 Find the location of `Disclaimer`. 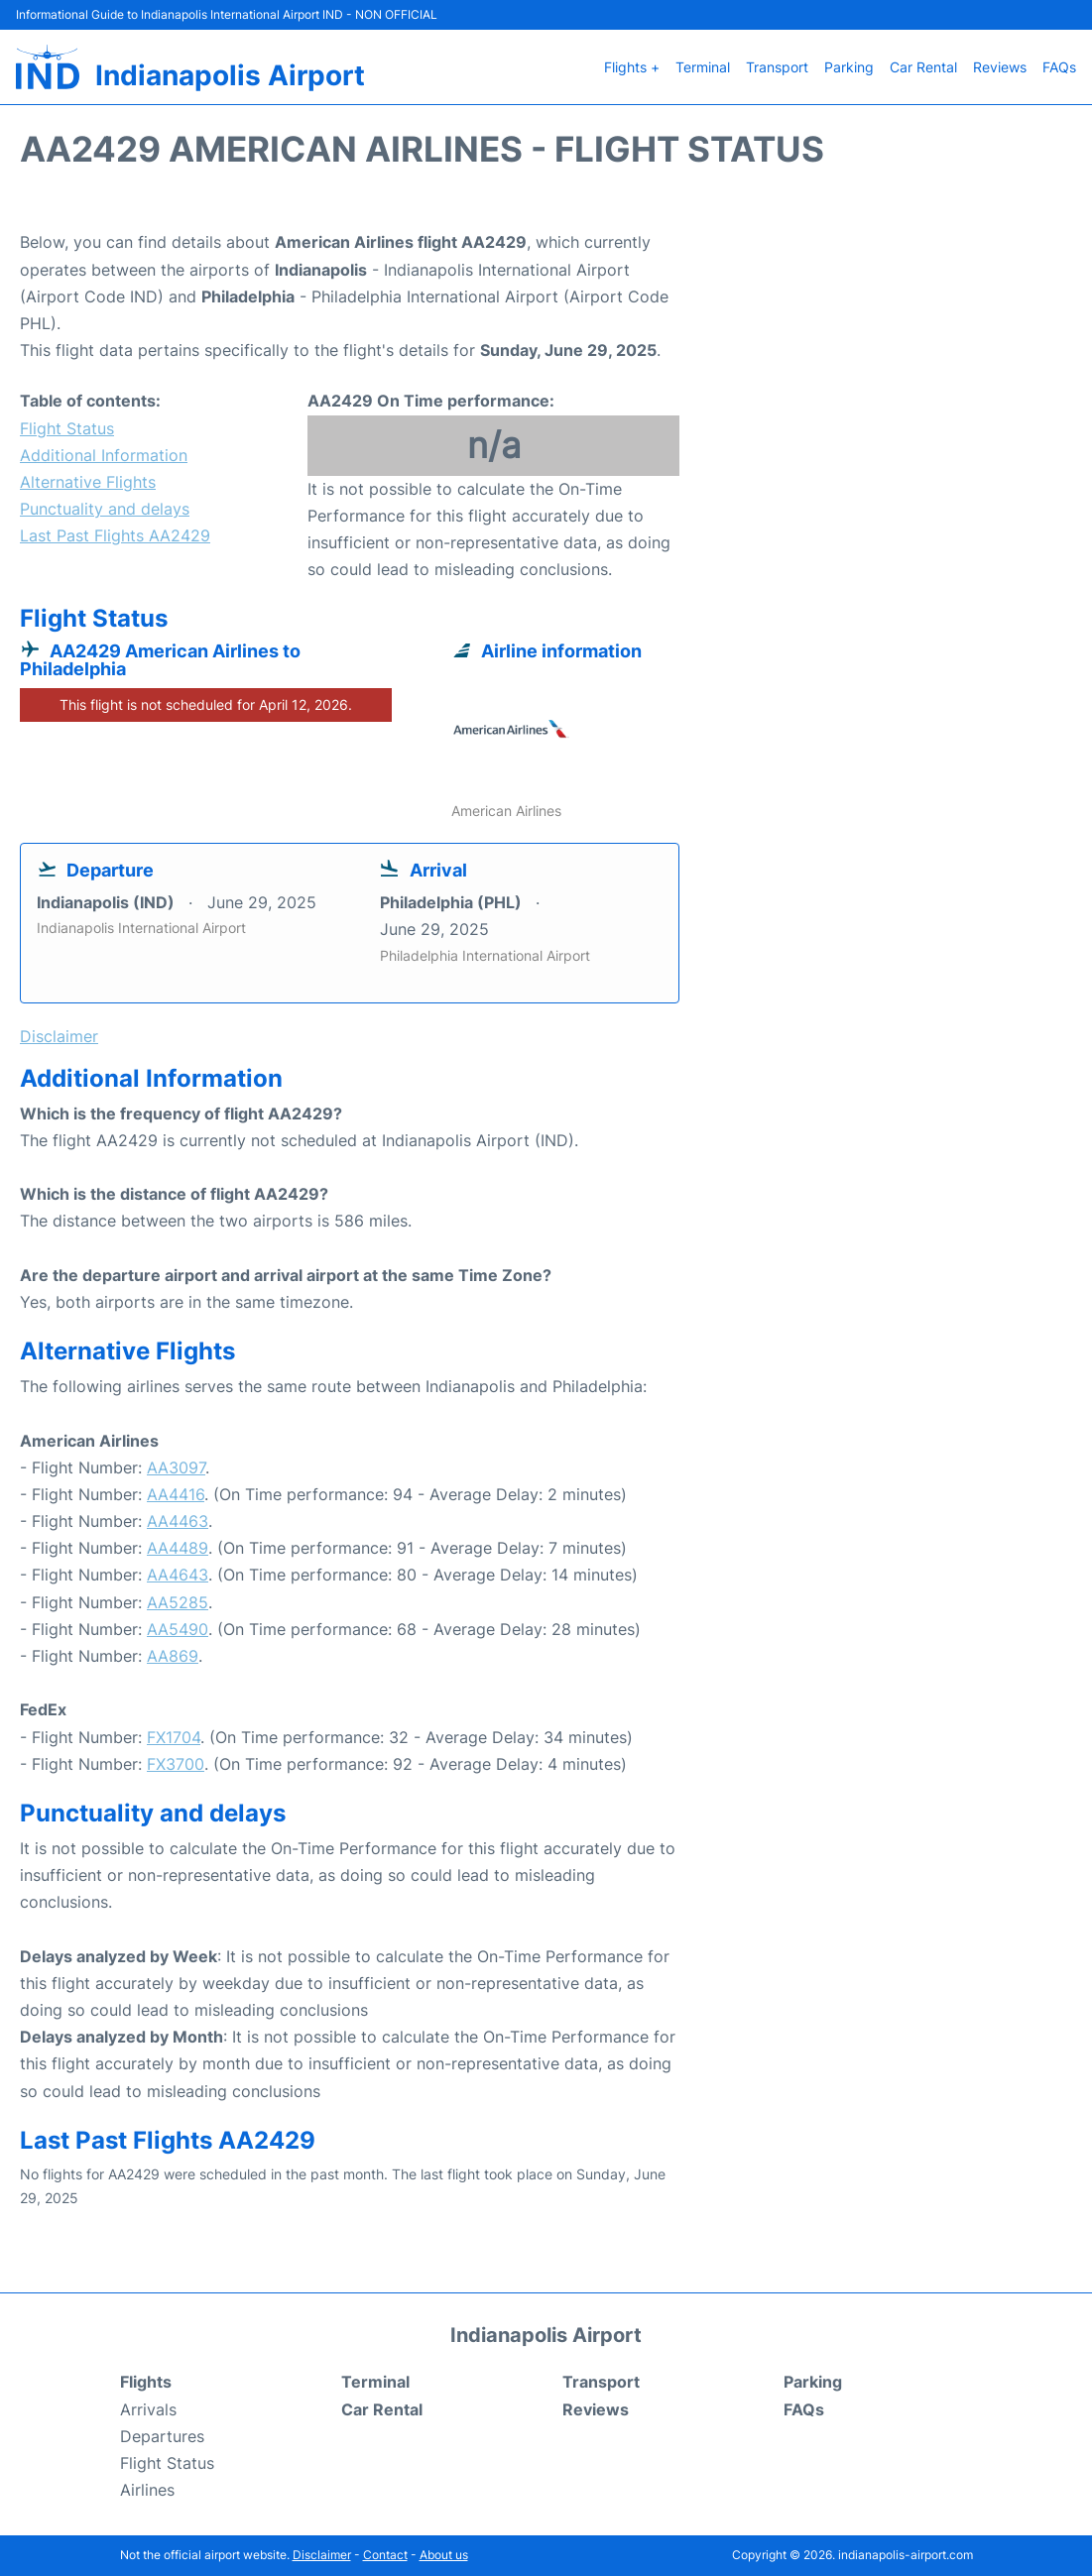

Disclaimer is located at coordinates (322, 2554).